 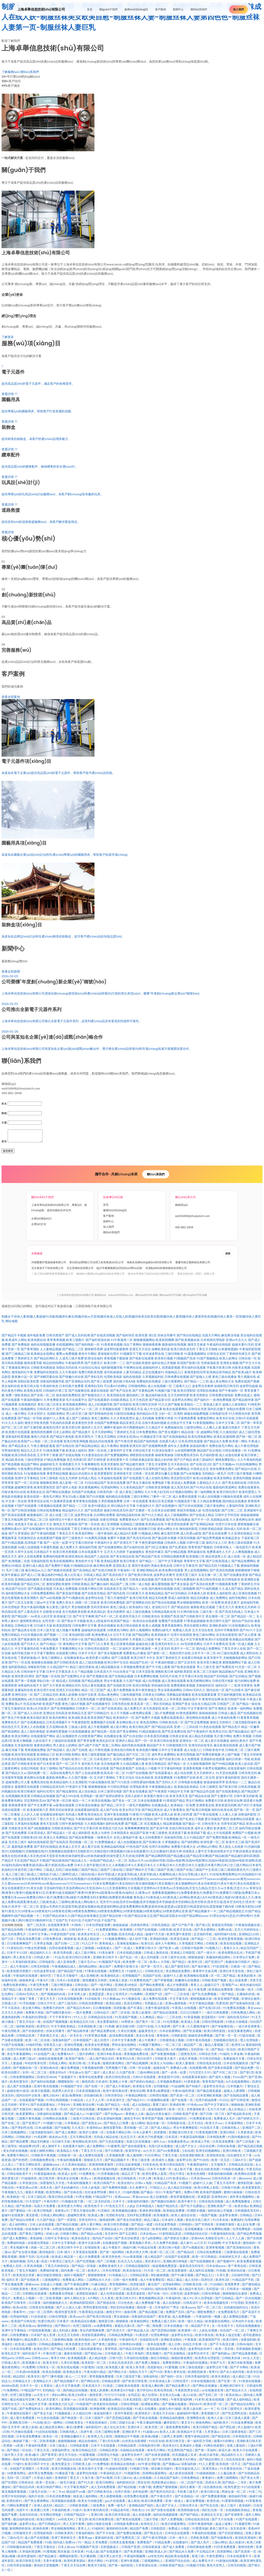 What do you see at coordinates (36, 1522) in the screenshot?
I see `国产精品二区三区` at bounding box center [36, 1522].